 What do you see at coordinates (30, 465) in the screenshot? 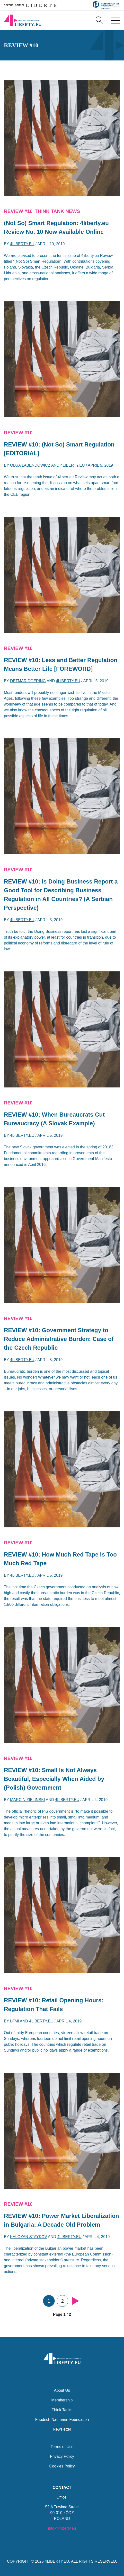
I see `Olga Labendowicz` at bounding box center [30, 465].